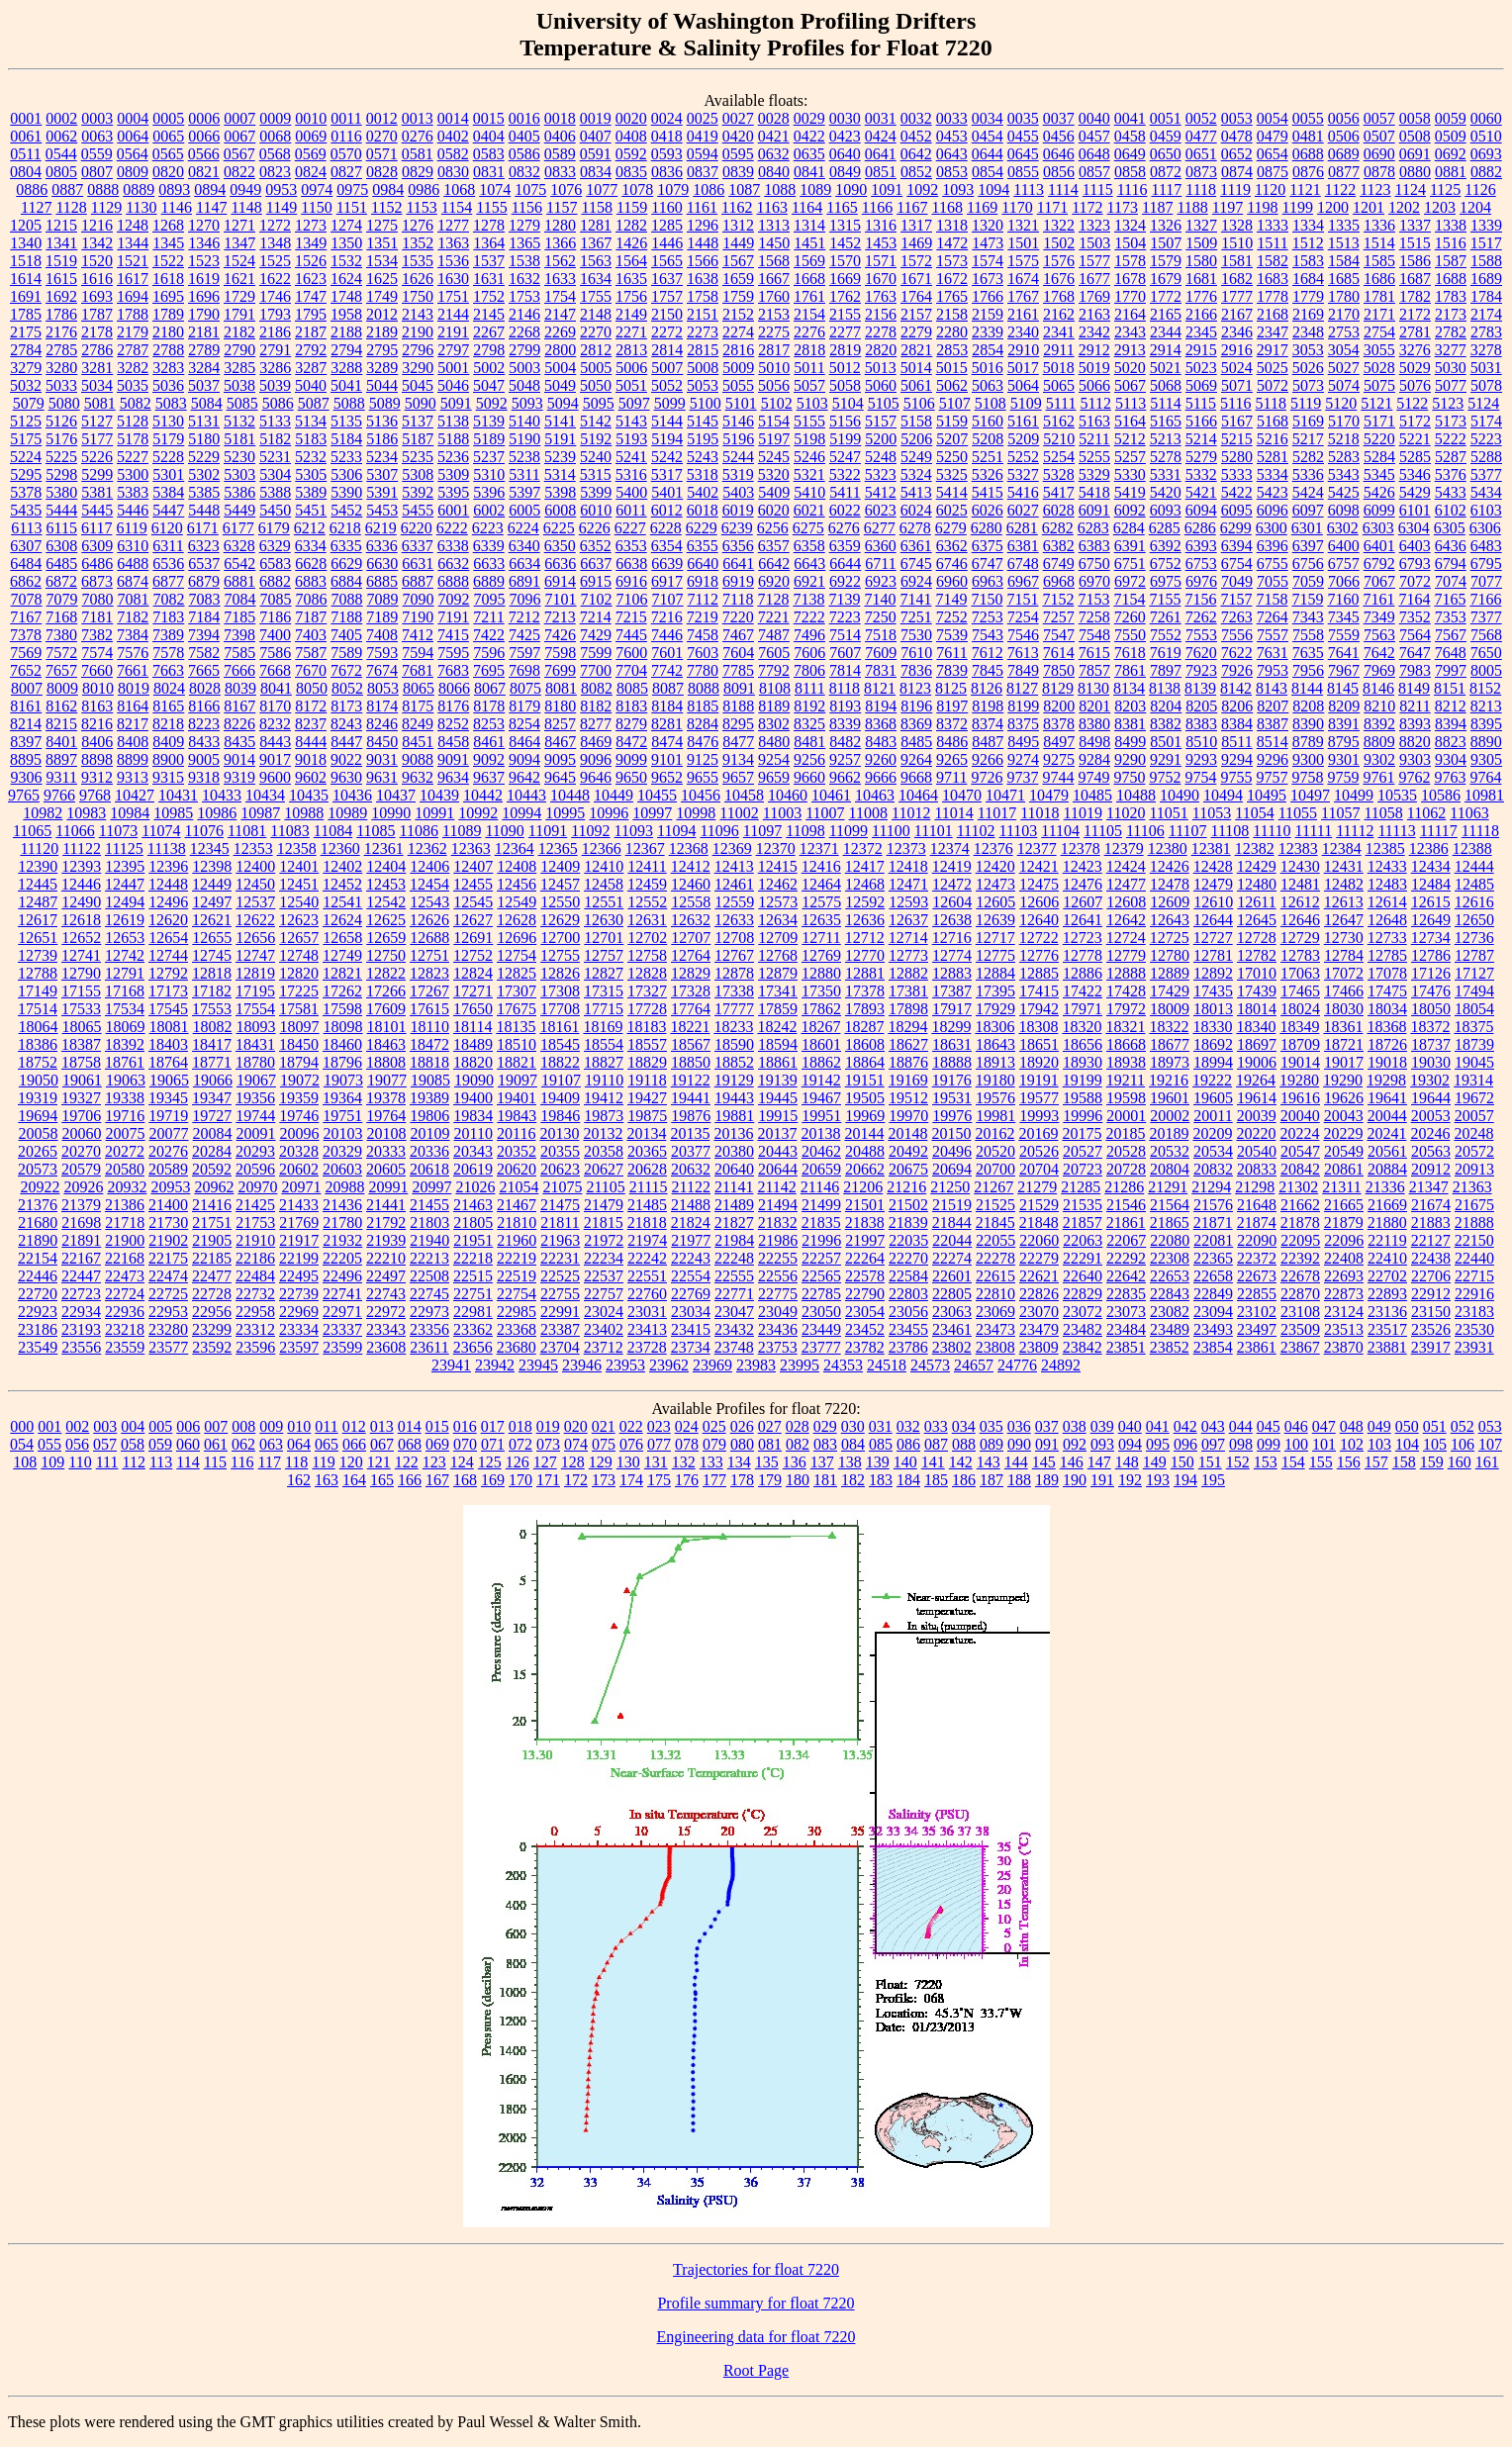  What do you see at coordinates (1039, 1240) in the screenshot?
I see `22060` at bounding box center [1039, 1240].